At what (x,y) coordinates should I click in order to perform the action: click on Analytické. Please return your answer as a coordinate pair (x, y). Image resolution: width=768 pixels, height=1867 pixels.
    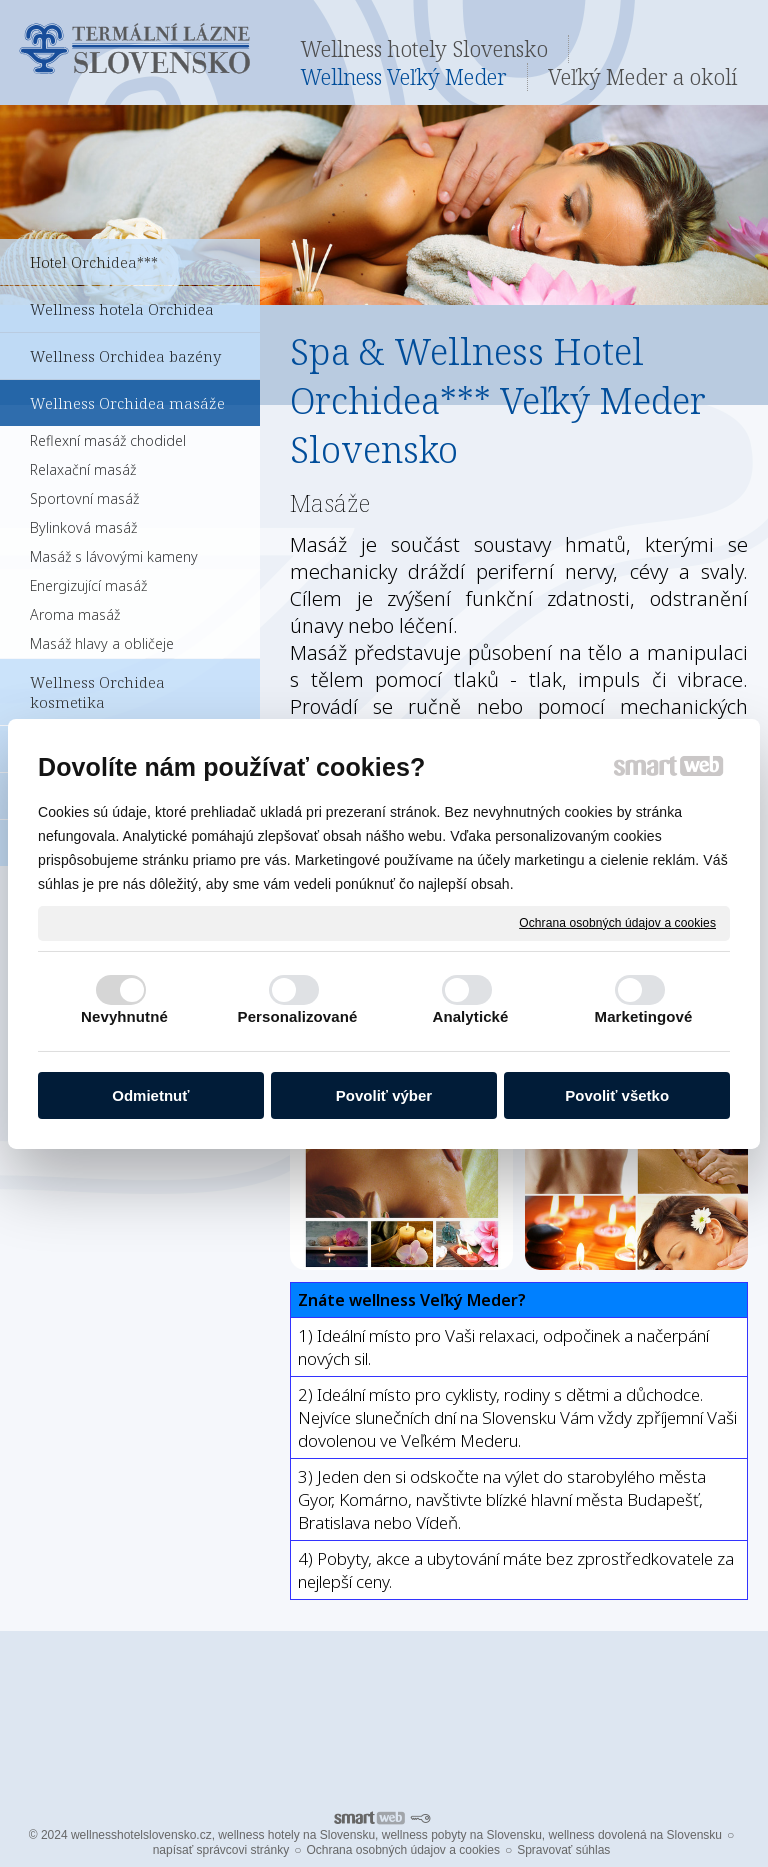
    Looking at the image, I should click on (470, 1016).